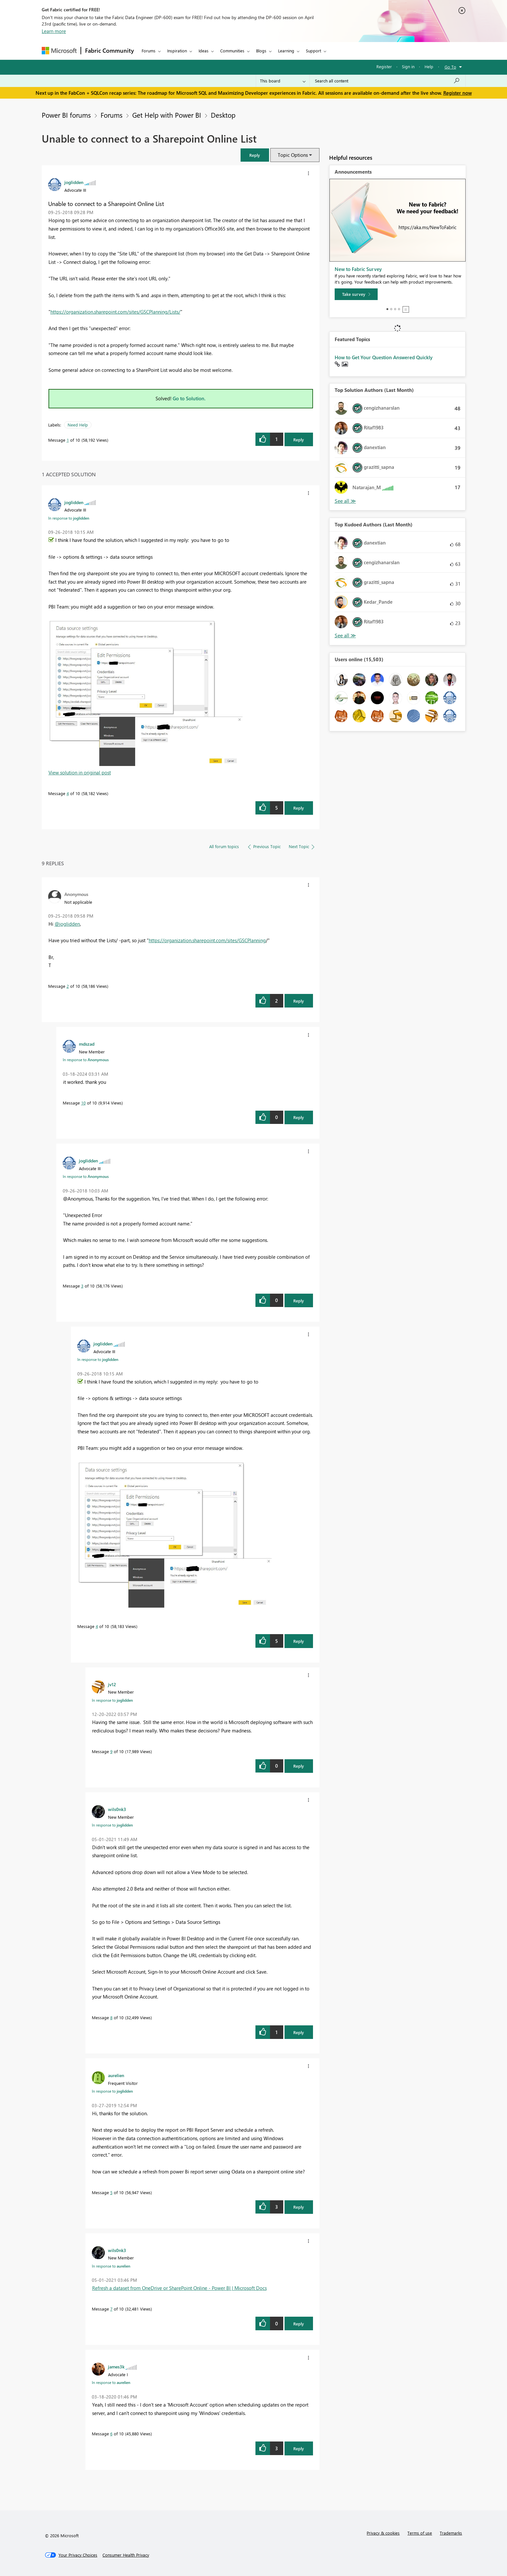 The height and width of the screenshot is (2576, 507). Describe the element at coordinates (166, 114) in the screenshot. I see `Get Help with Power BI` at that location.